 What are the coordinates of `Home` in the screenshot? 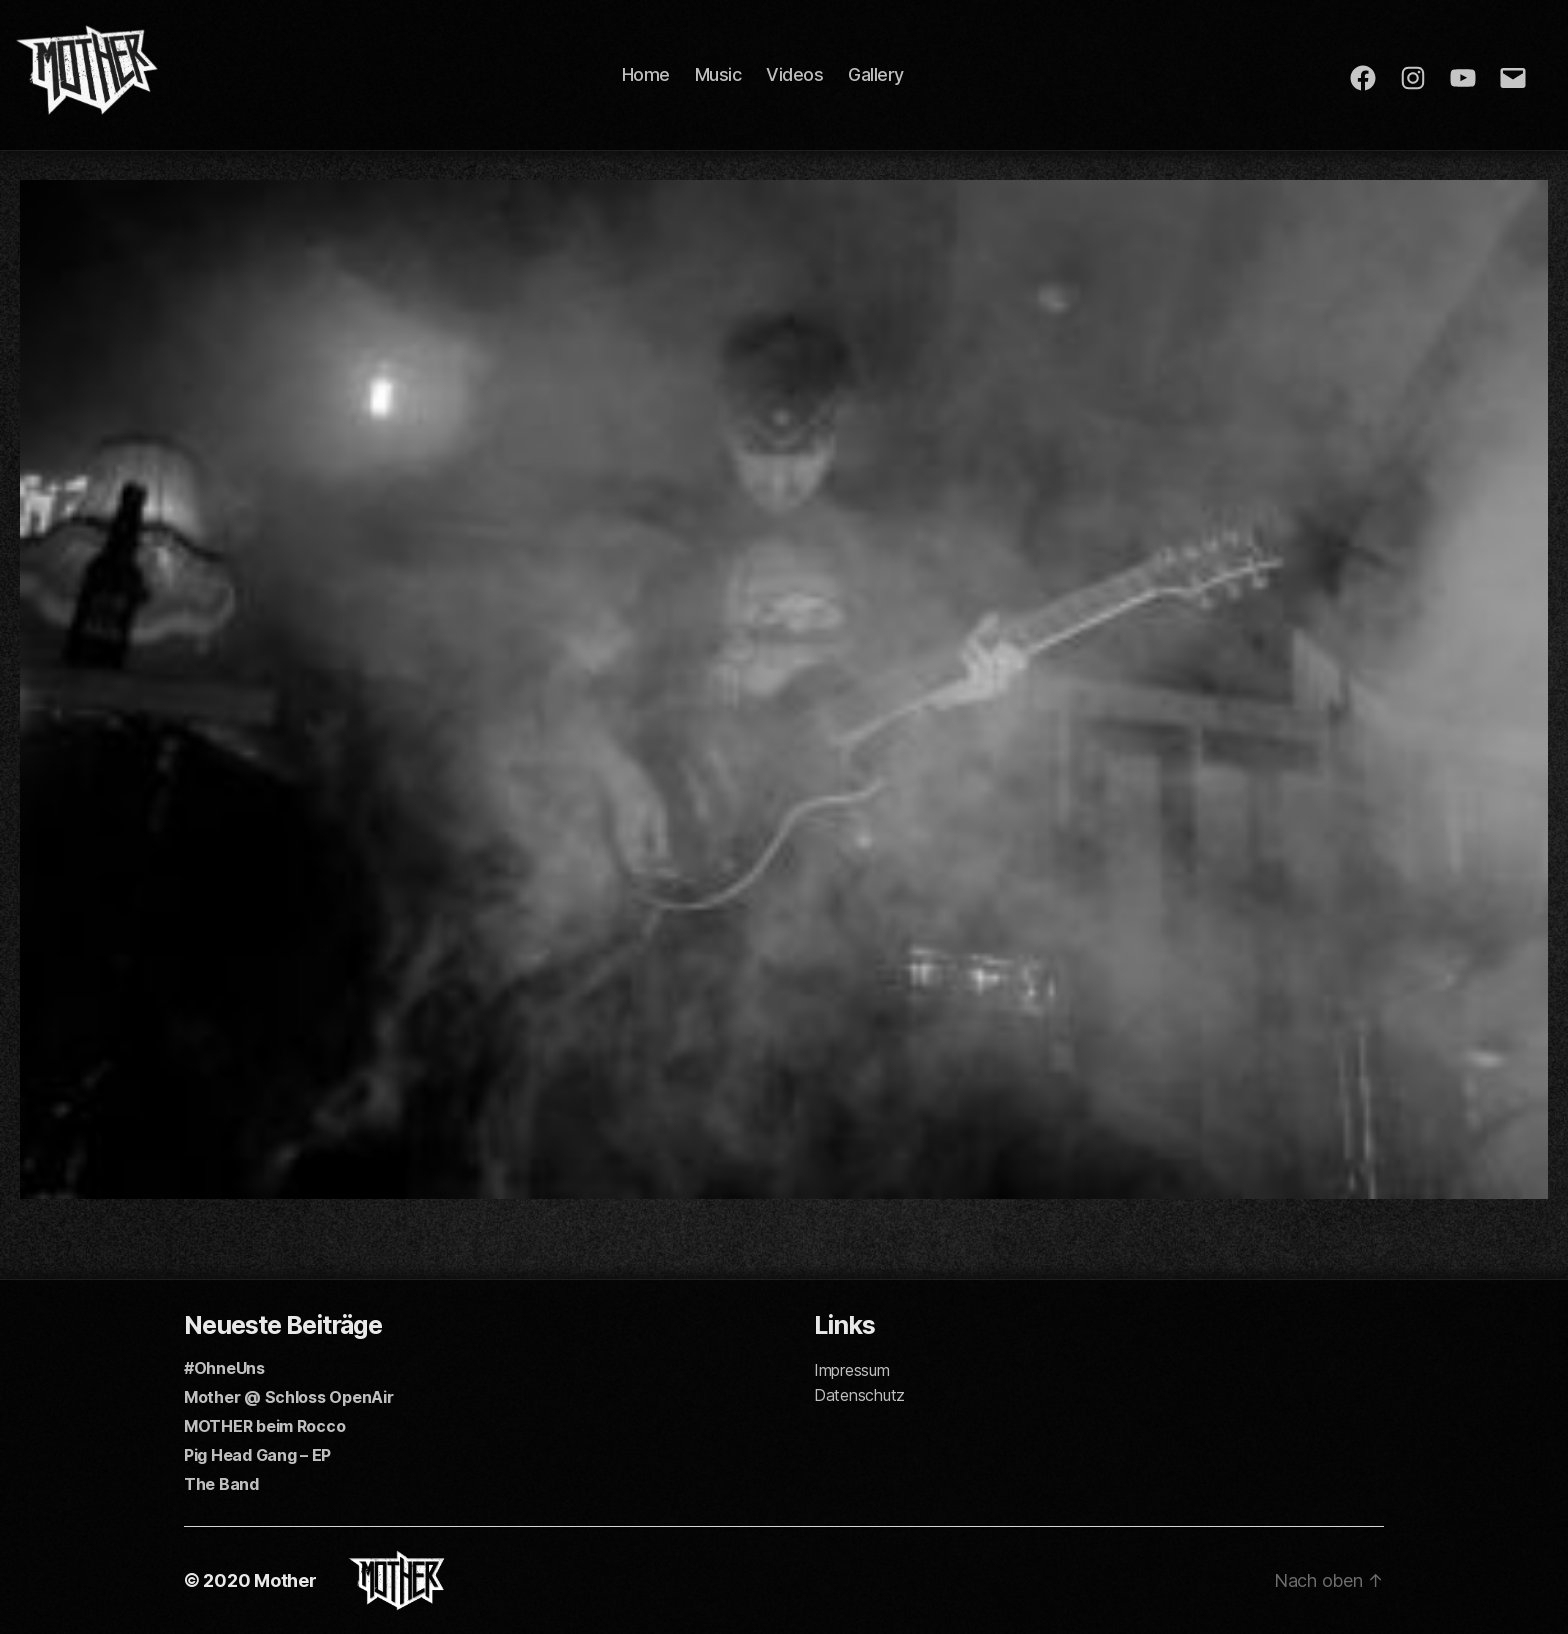 It's located at (646, 74).